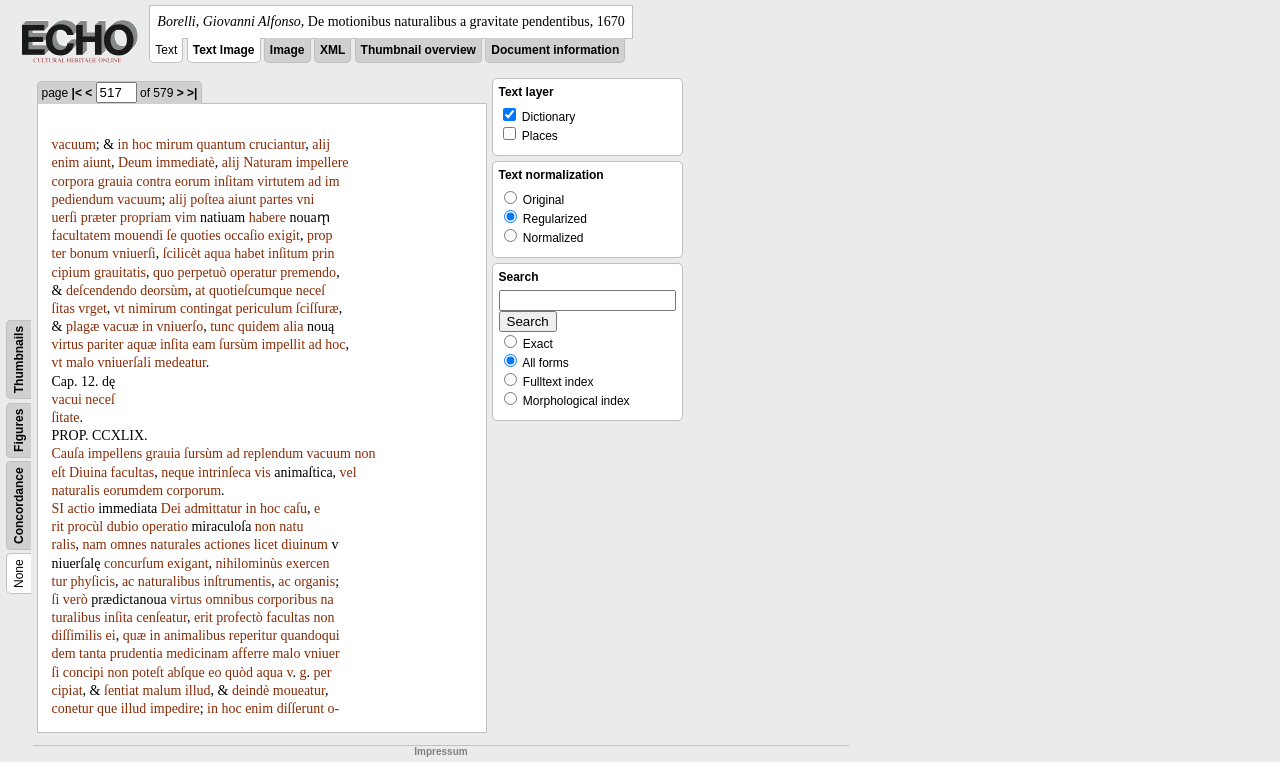  What do you see at coordinates (121, 326) in the screenshot?
I see `vacuæ` at bounding box center [121, 326].